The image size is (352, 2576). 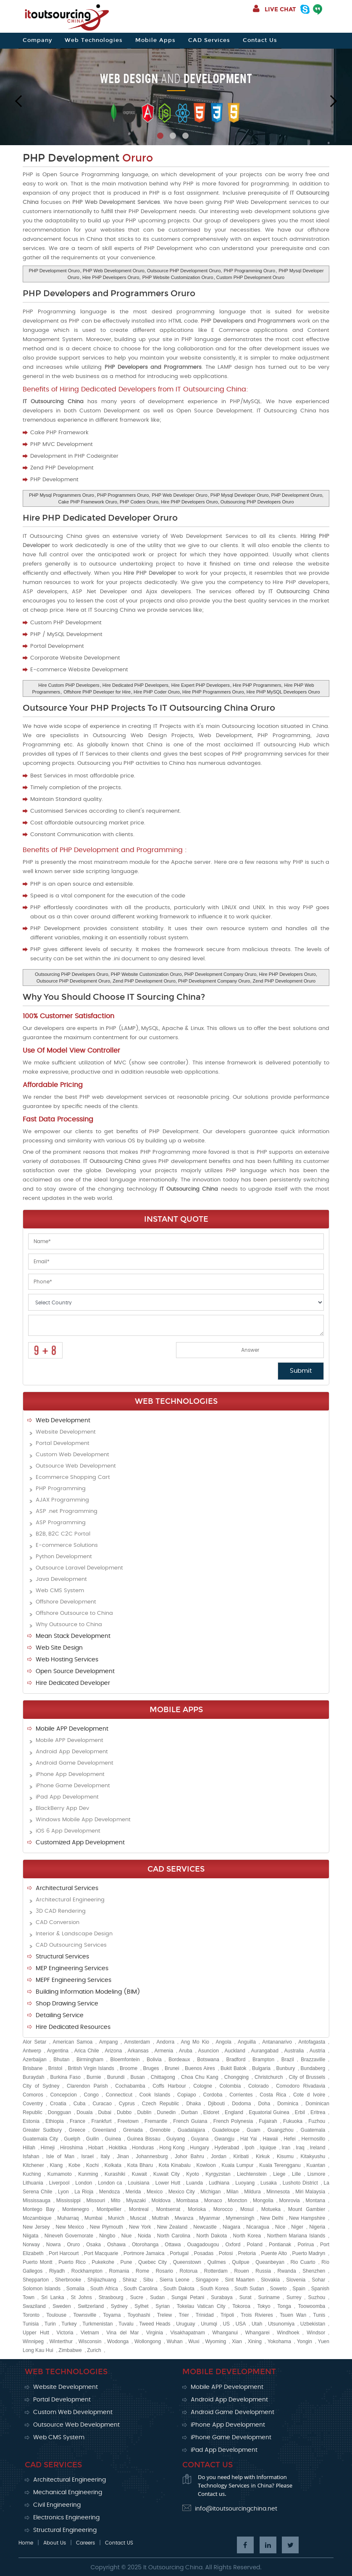 What do you see at coordinates (253, 2130) in the screenshot?
I see `Guam` at bounding box center [253, 2130].